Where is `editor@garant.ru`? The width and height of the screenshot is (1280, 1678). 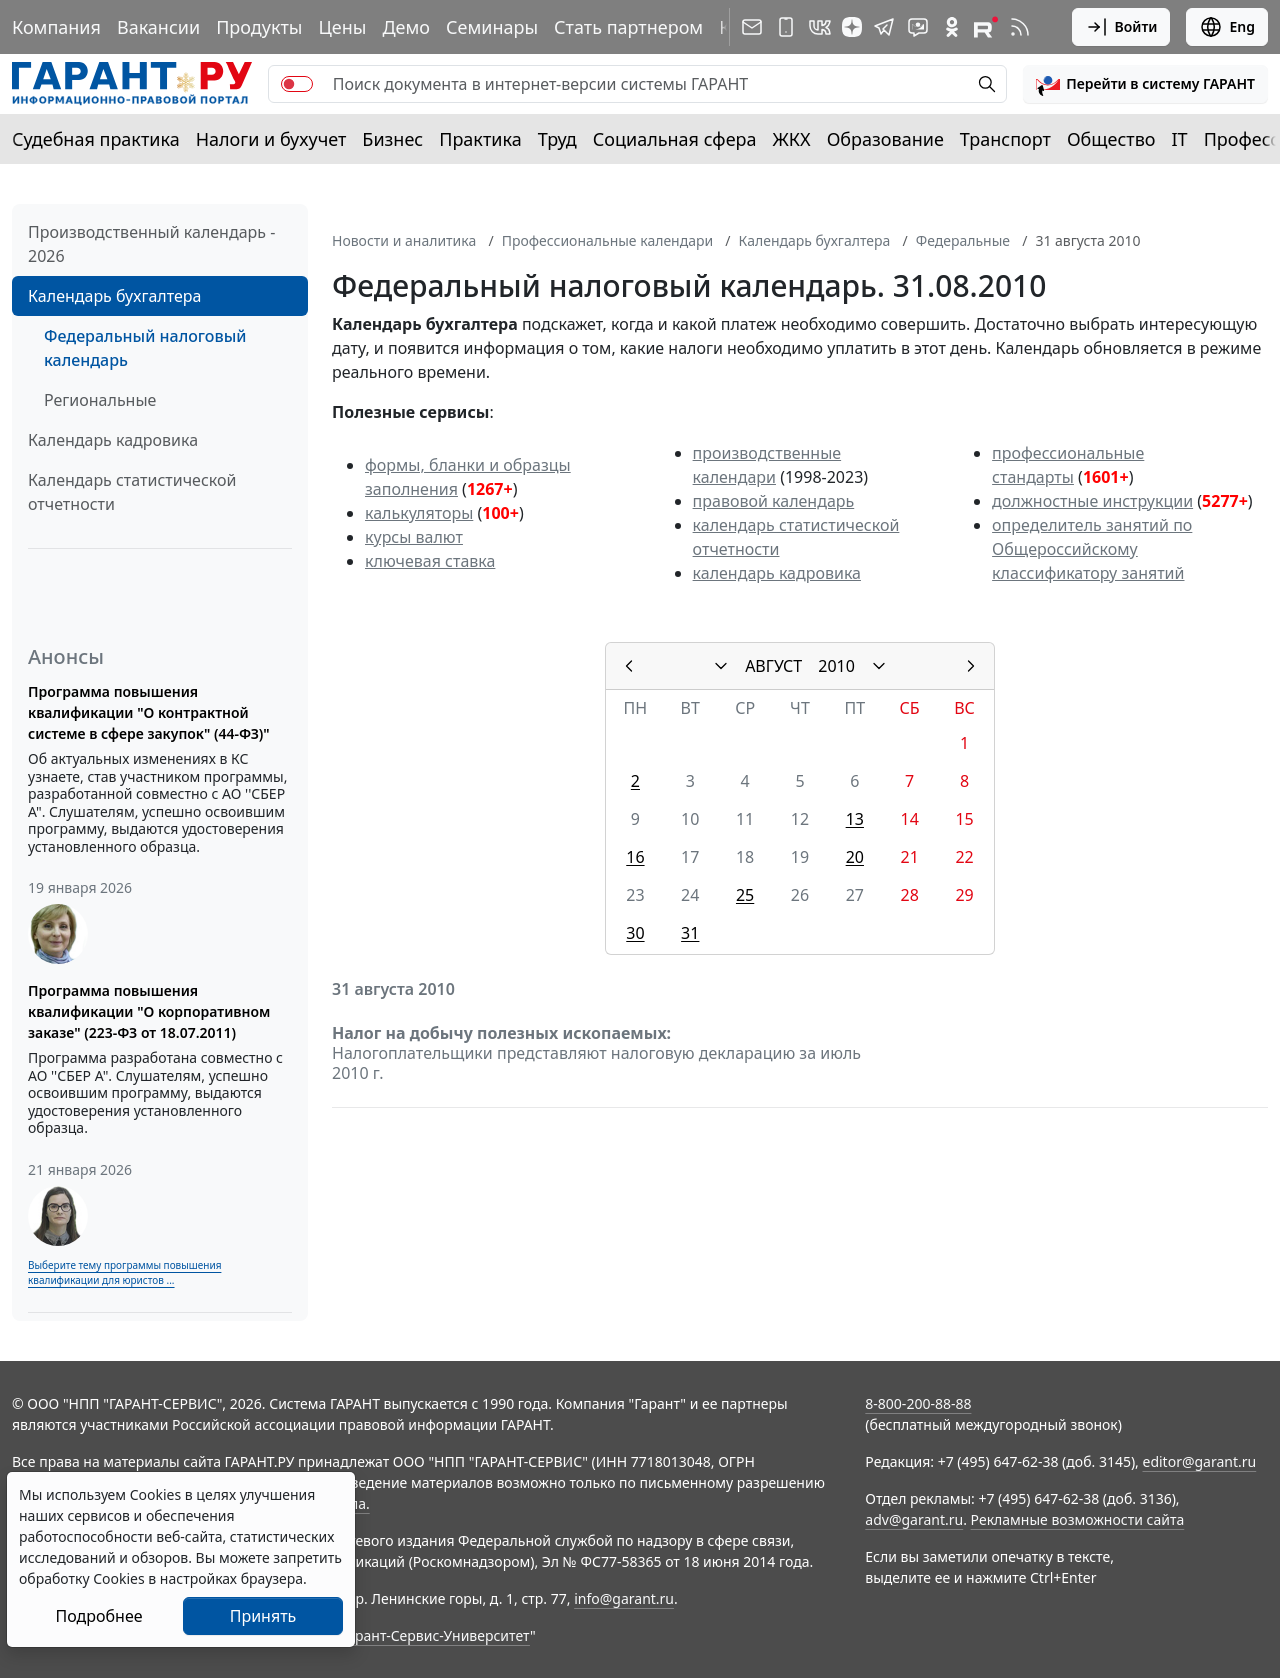 editor@garant.ru is located at coordinates (1200, 1461).